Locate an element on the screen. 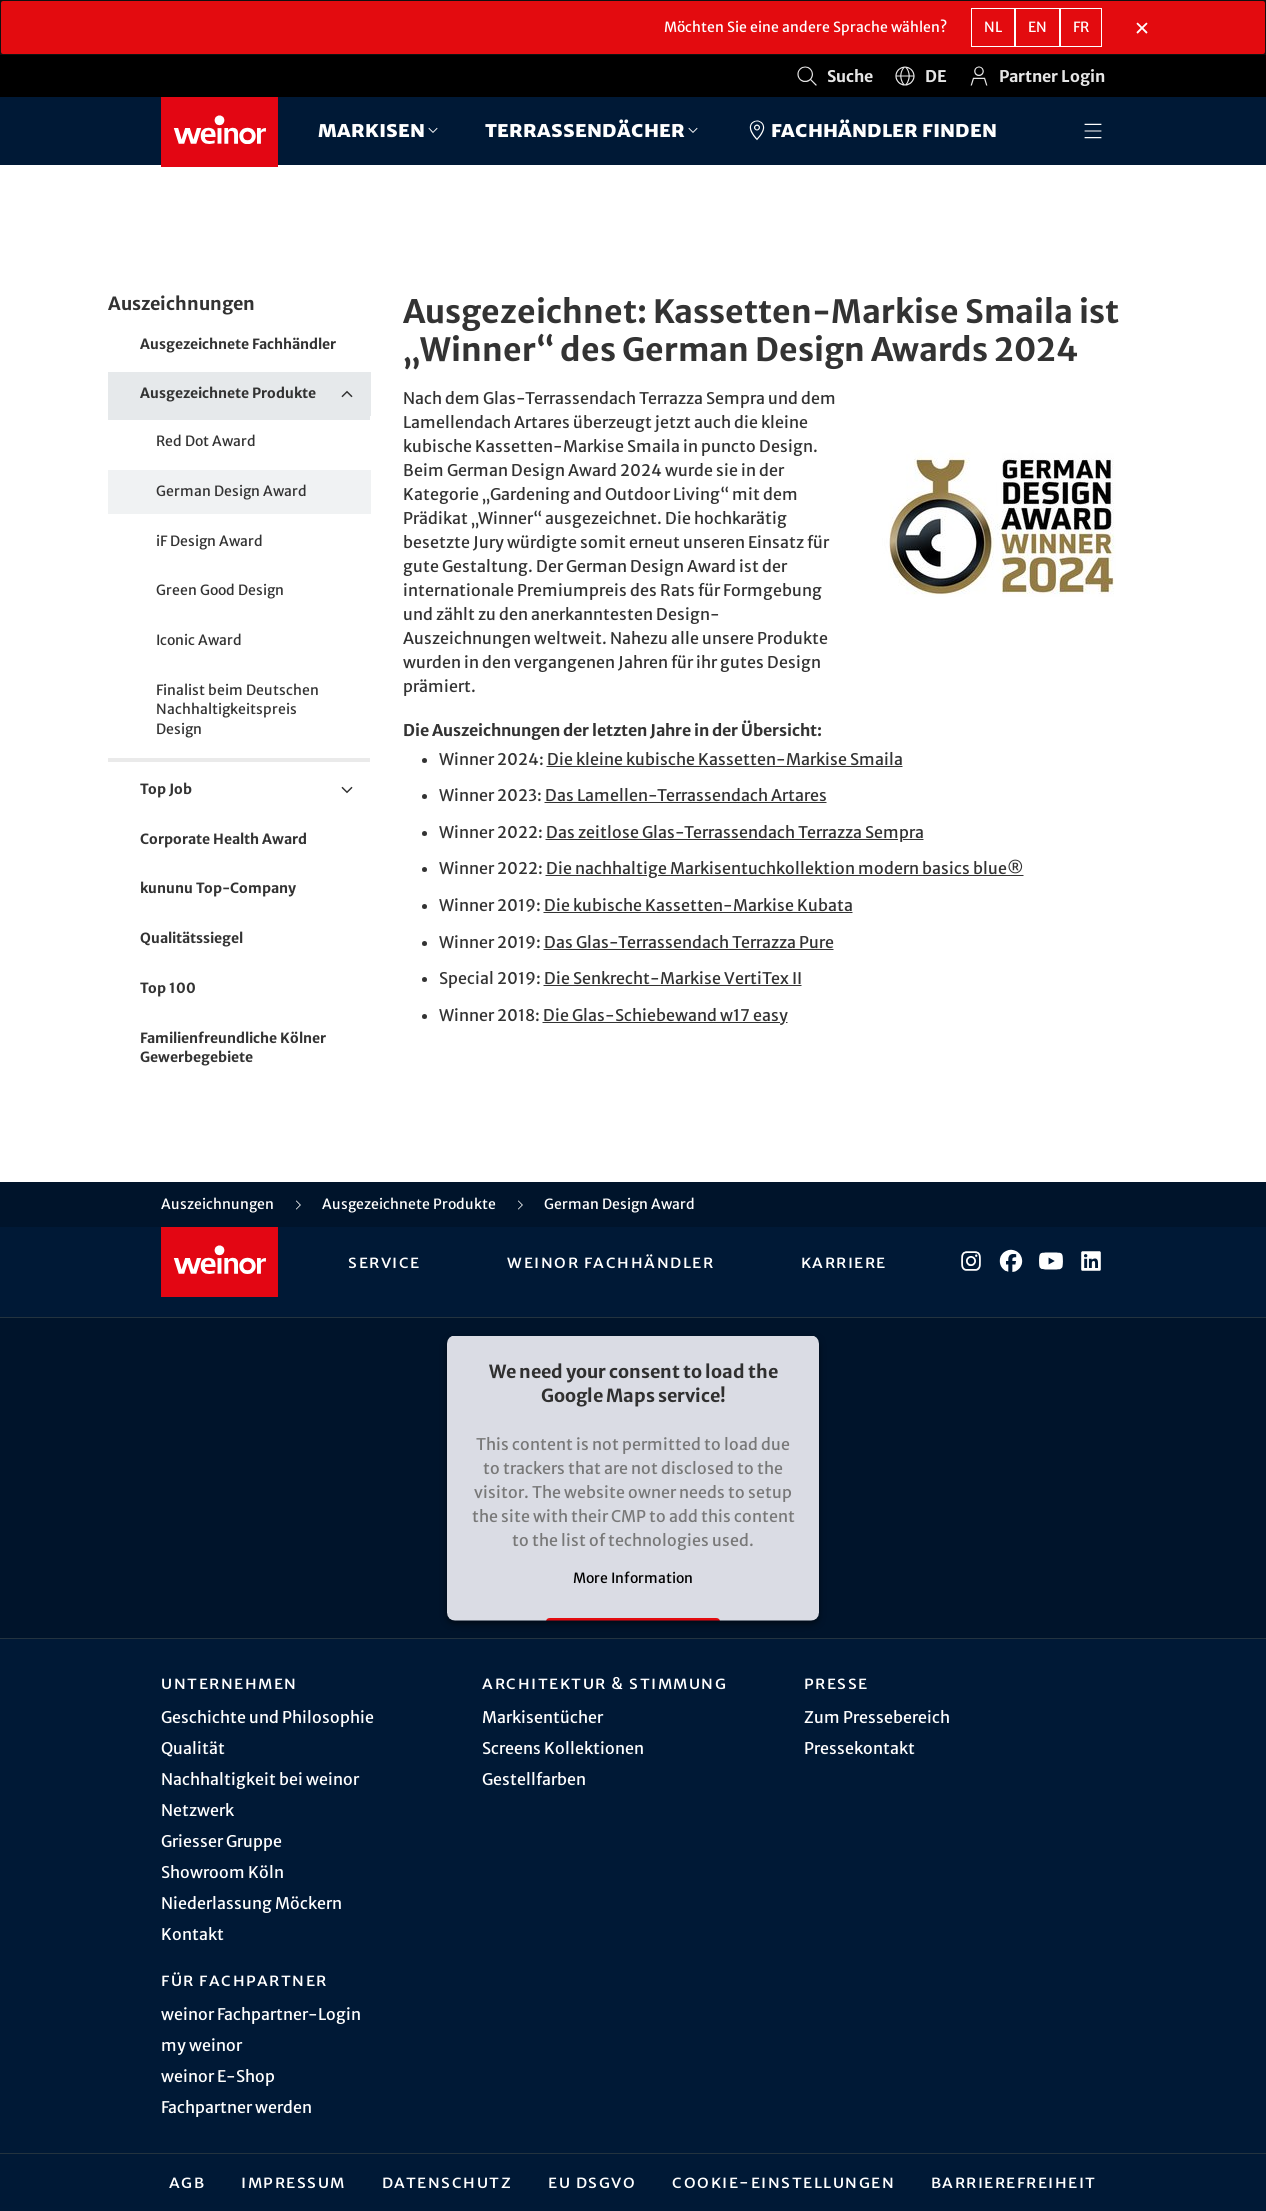 This screenshot has height=2211, width=1266. Das Glas-Terrassendach Terrazza Pure is located at coordinates (689, 942).